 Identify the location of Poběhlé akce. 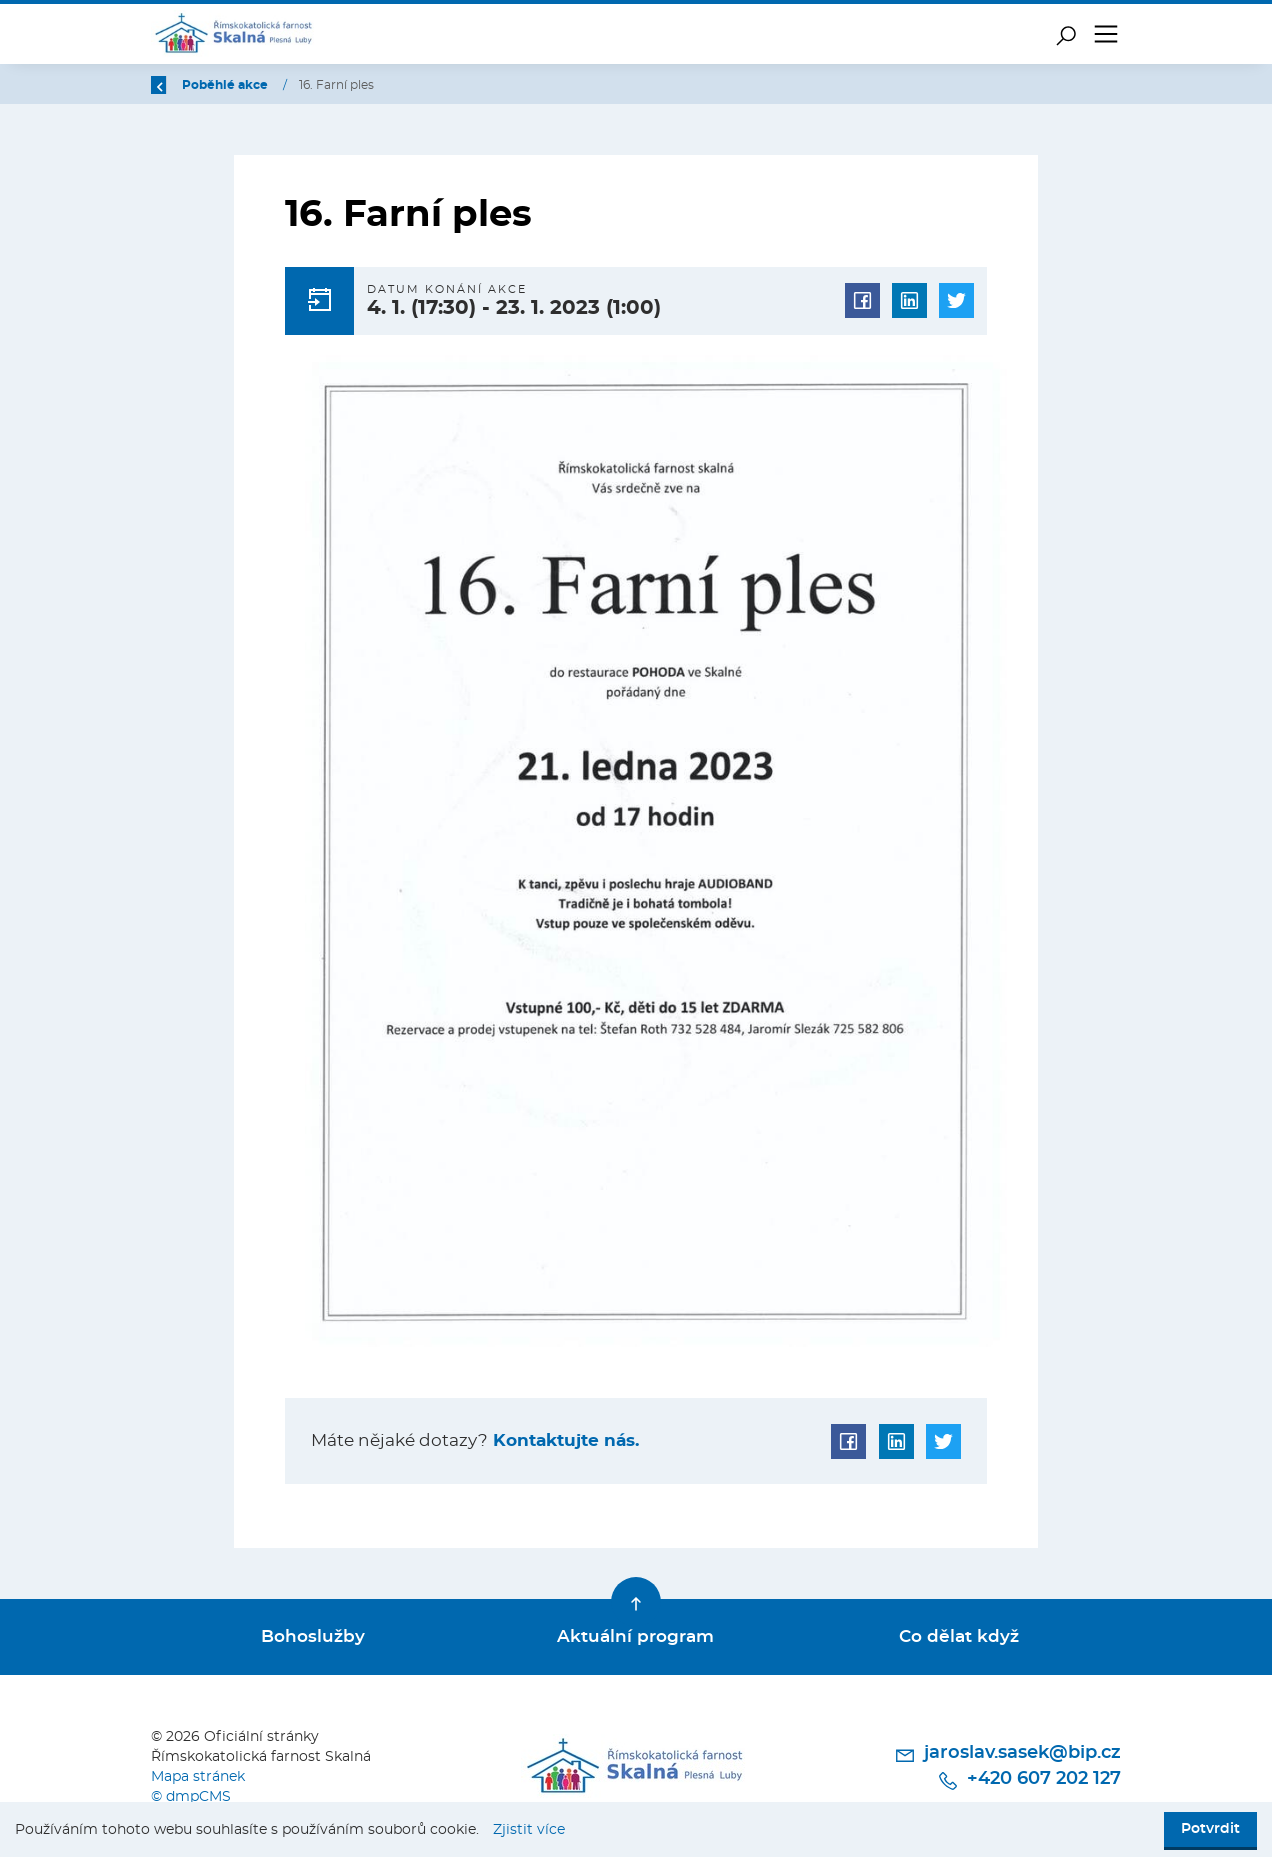
(344, 85).